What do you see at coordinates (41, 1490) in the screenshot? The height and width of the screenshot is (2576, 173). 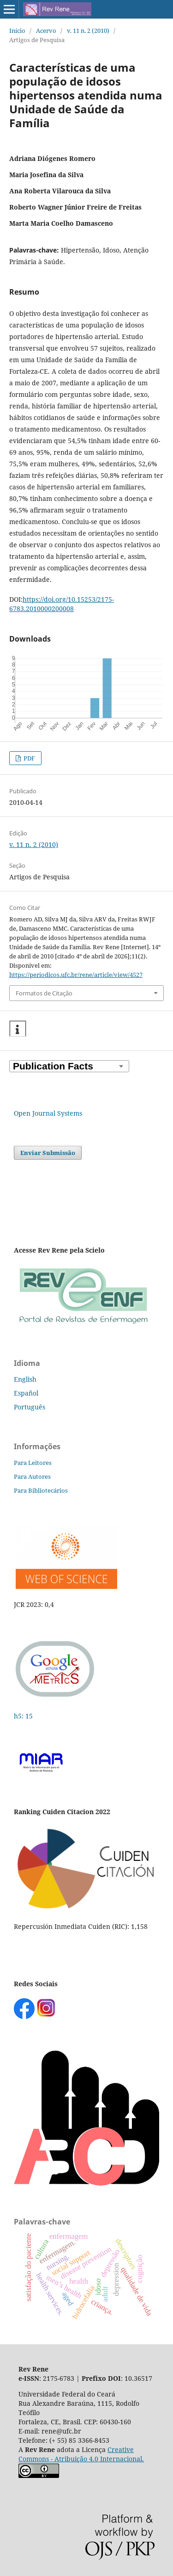 I see `Para Bibliotecários` at bounding box center [41, 1490].